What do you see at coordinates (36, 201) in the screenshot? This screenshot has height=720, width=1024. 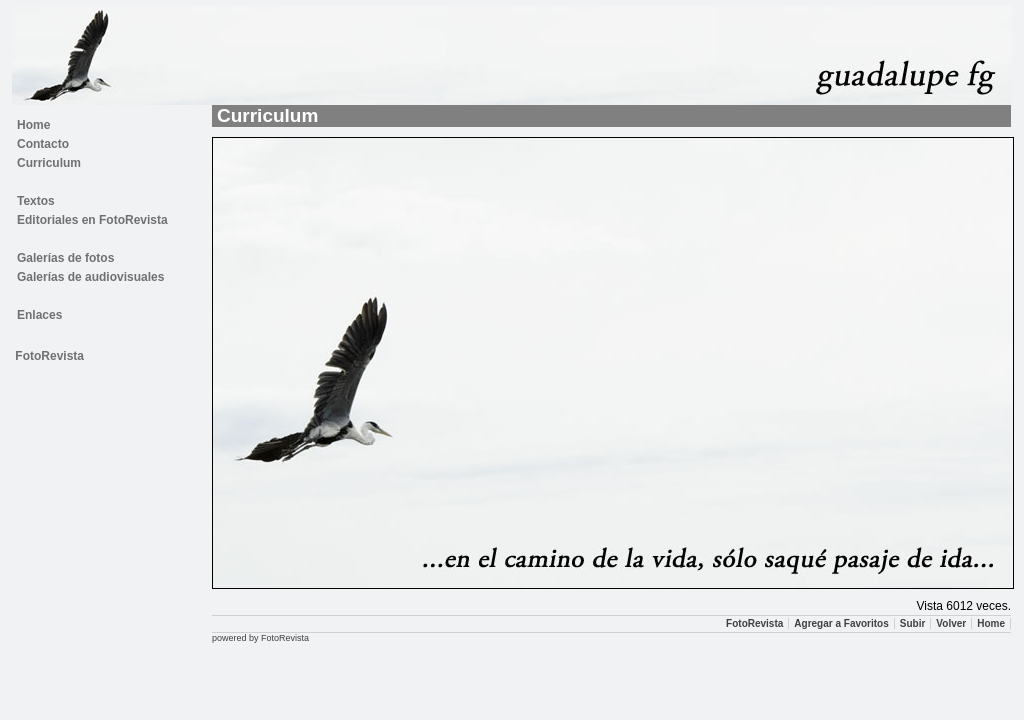 I see `Textos` at bounding box center [36, 201].